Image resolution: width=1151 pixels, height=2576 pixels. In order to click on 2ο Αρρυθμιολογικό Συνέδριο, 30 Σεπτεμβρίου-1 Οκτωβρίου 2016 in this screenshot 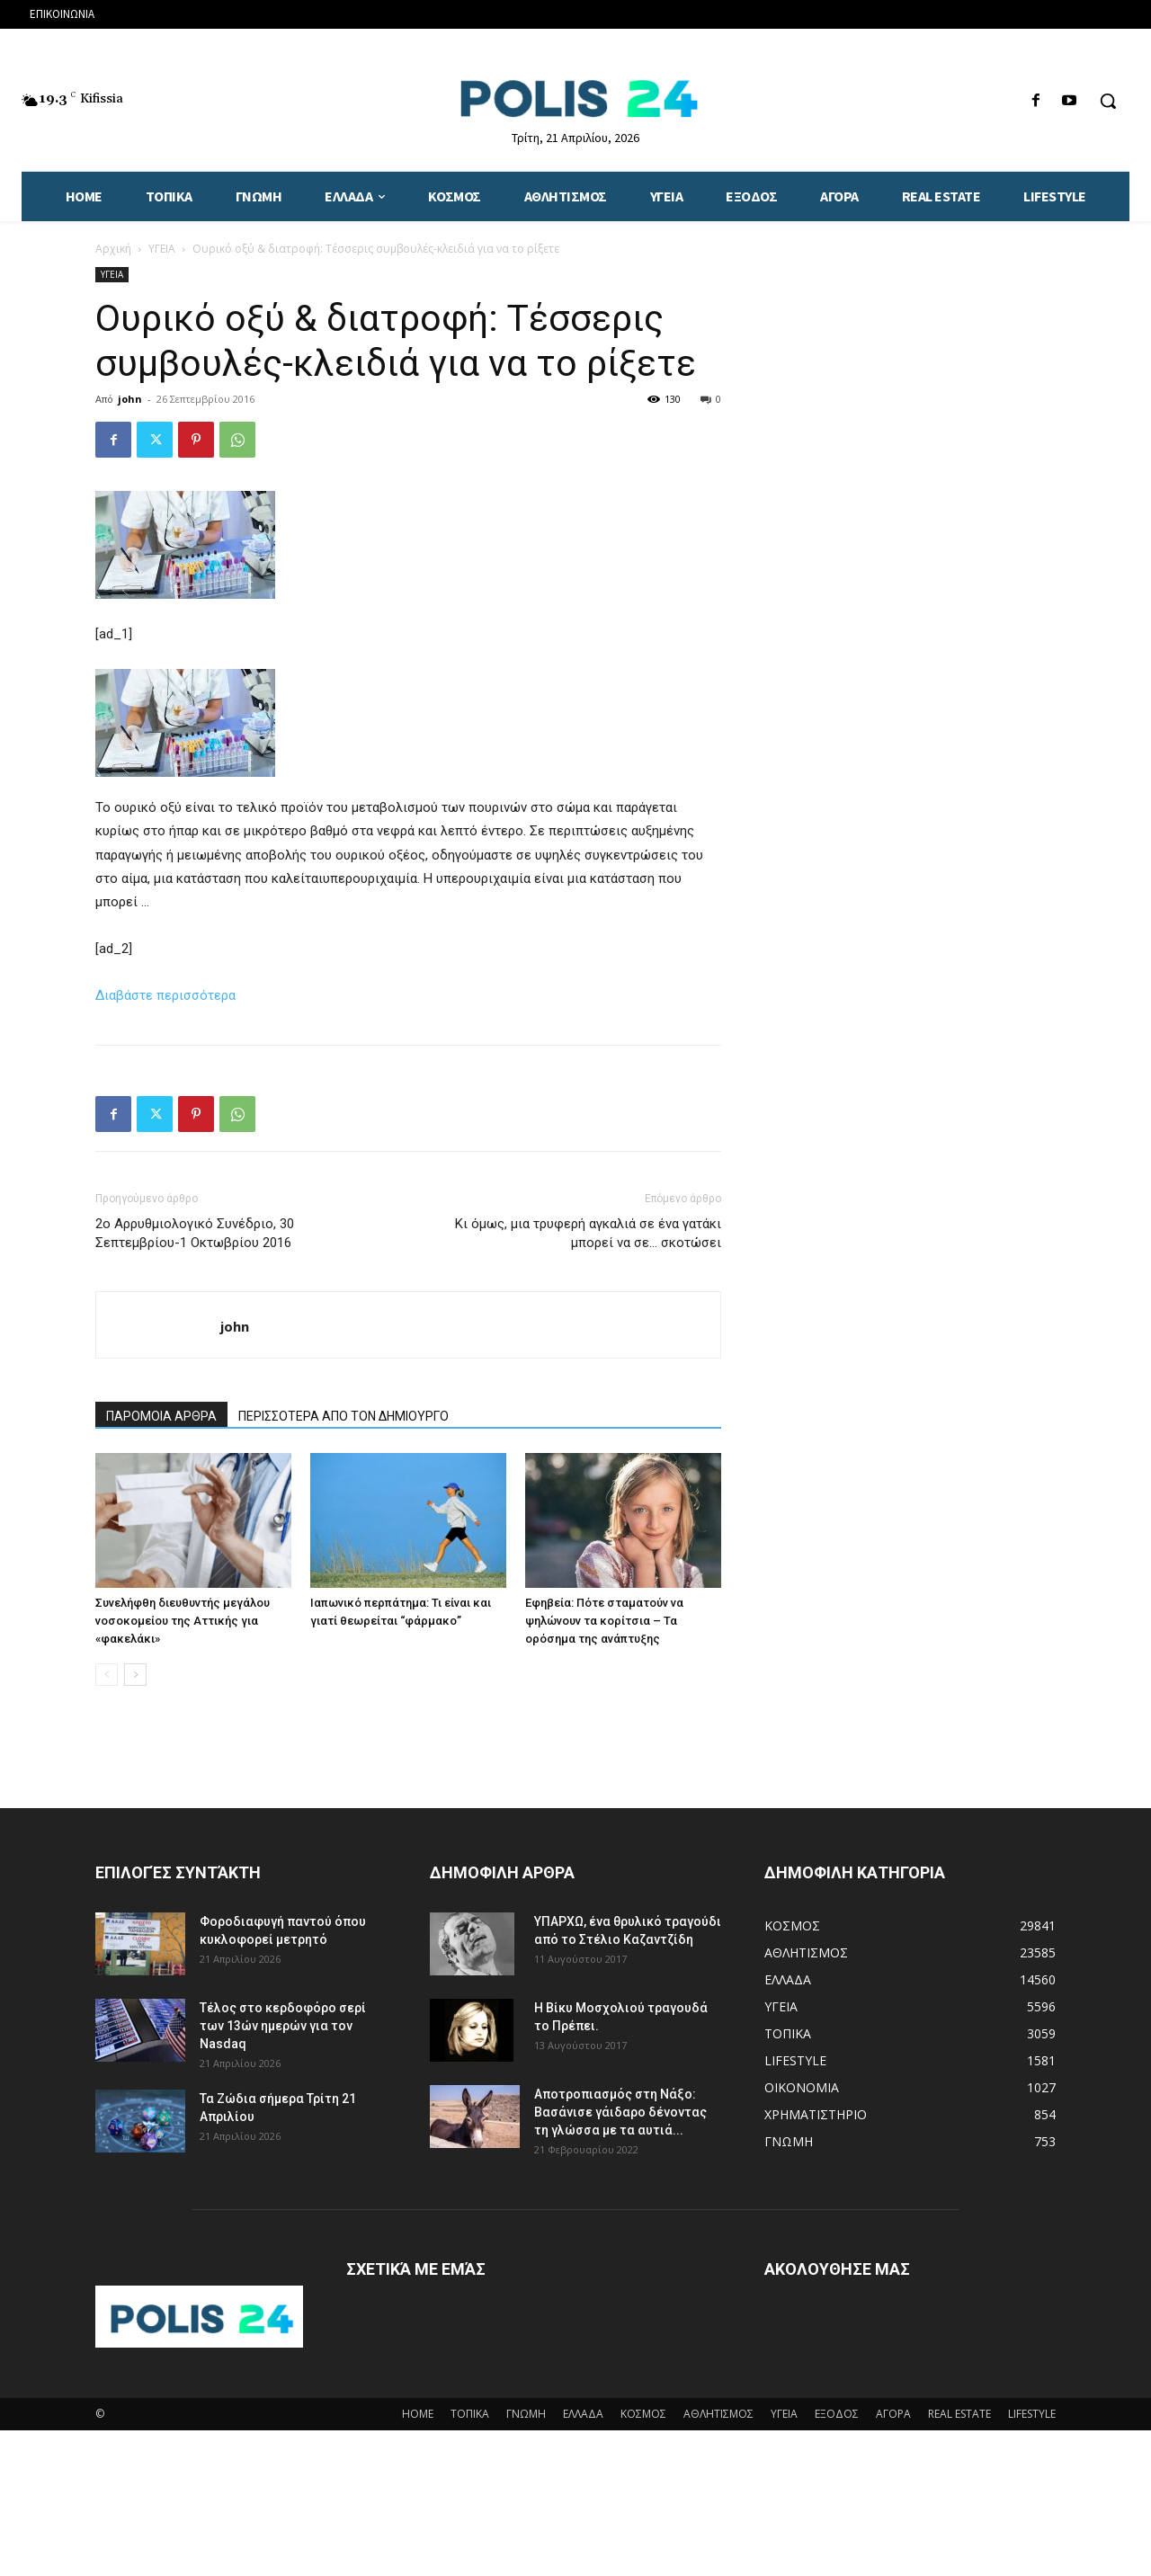, I will do `click(194, 1233)`.